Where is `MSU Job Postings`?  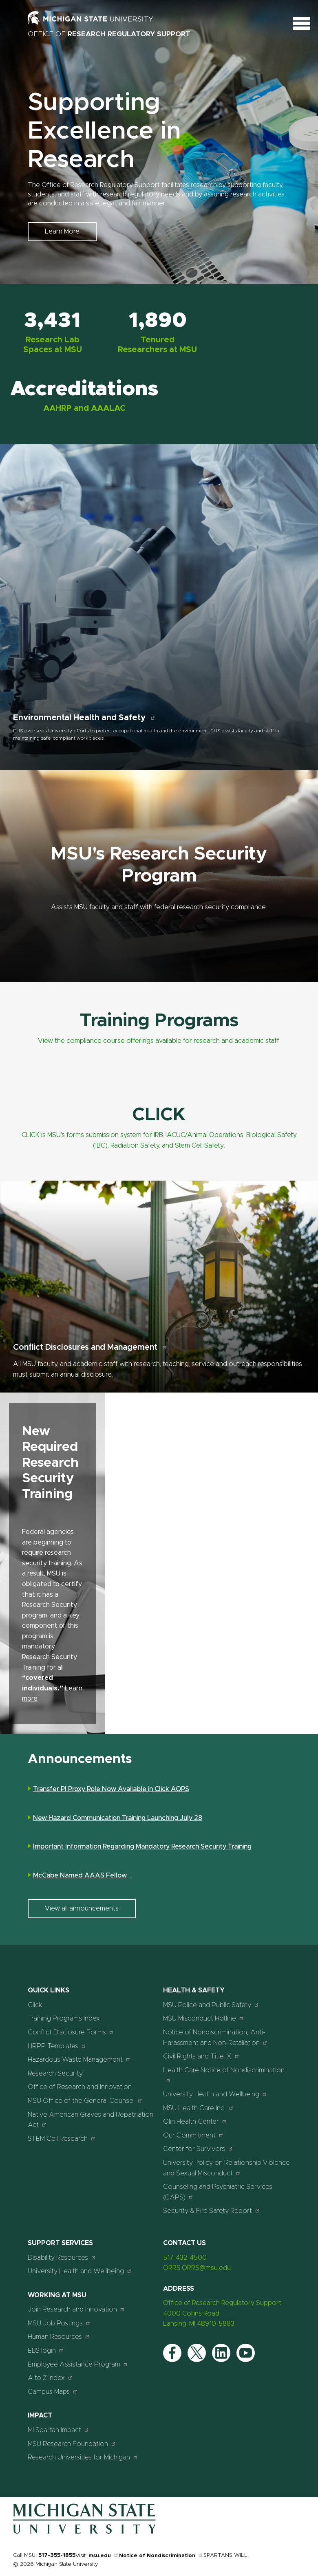 MSU Job Postings is located at coordinates (59, 2323).